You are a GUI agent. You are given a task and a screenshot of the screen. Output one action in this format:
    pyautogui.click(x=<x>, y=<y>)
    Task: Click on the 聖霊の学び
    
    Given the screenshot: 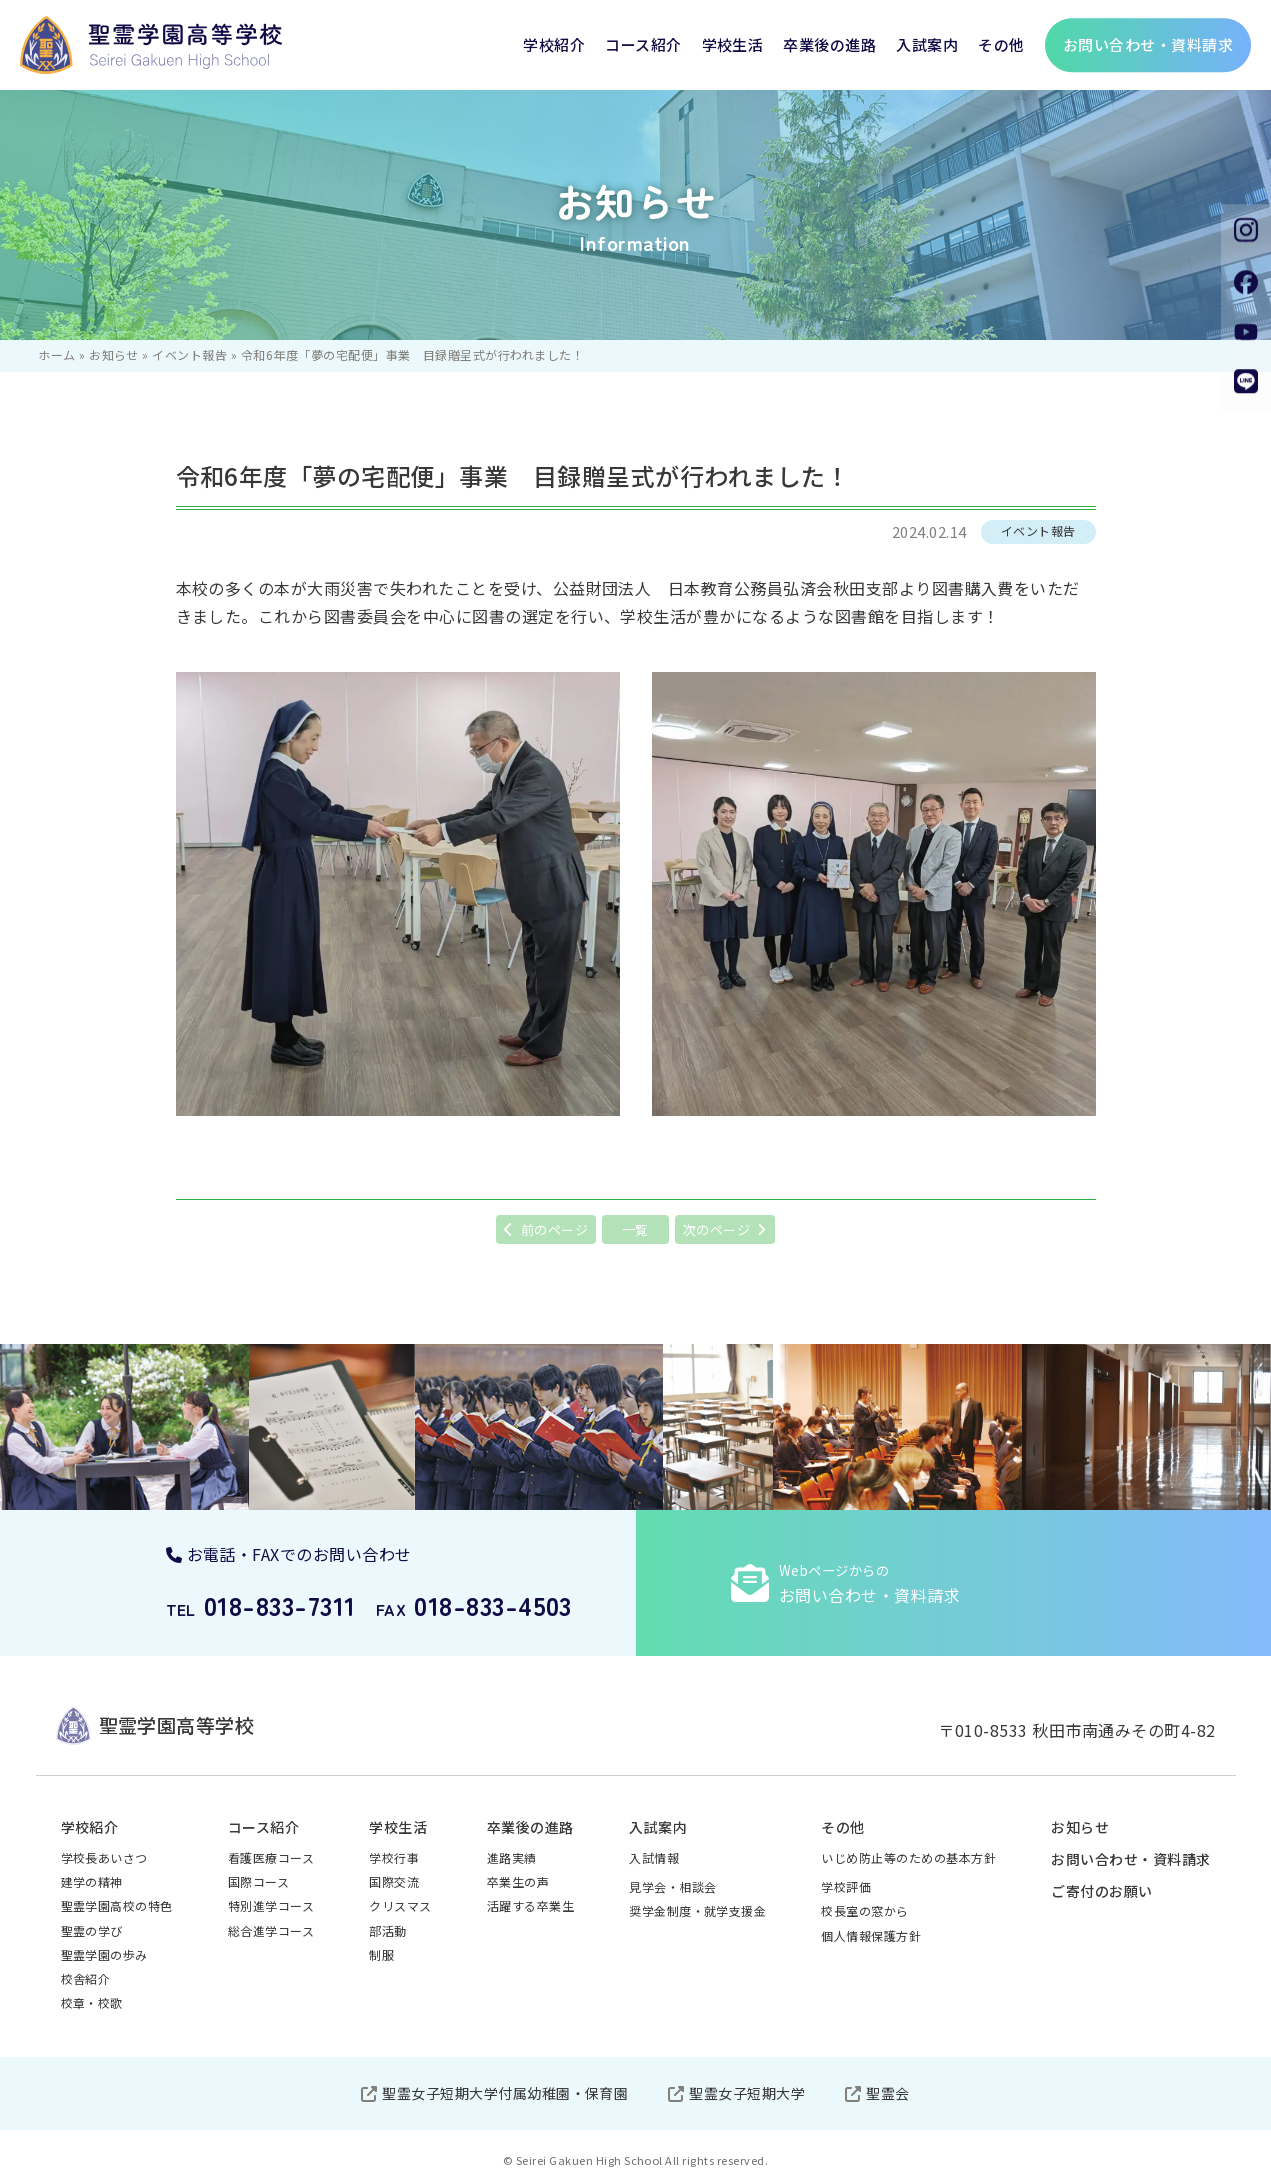 What is the action you would take?
    pyautogui.click(x=92, y=1930)
    